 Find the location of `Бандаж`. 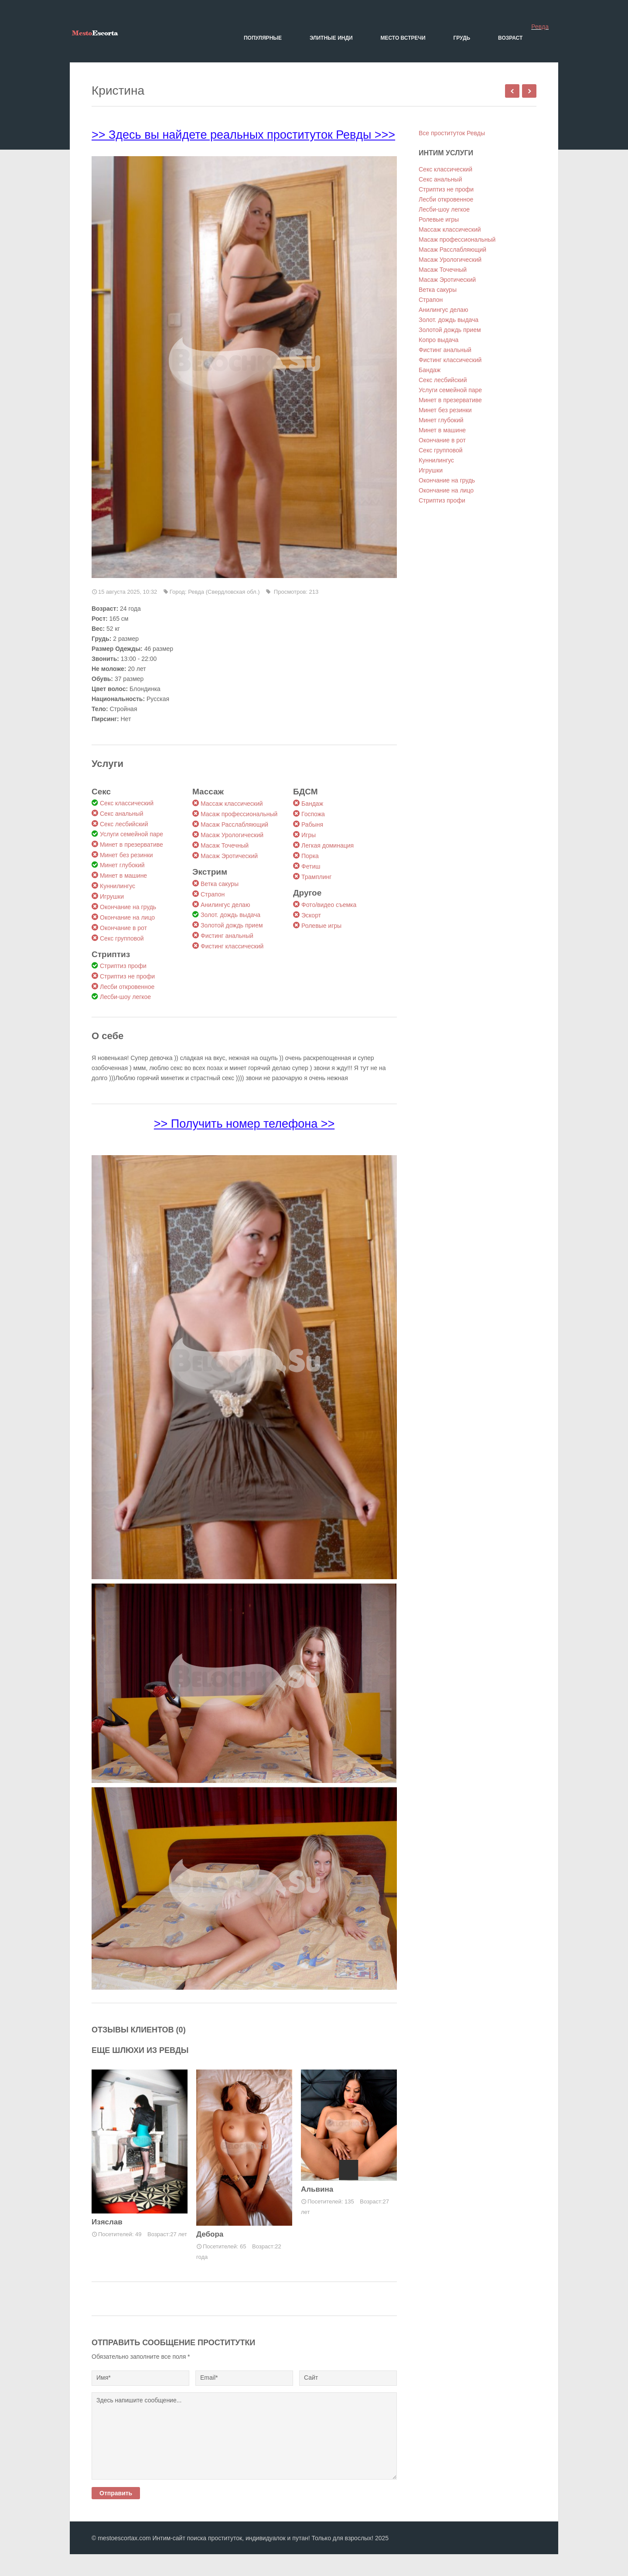

Бандаж is located at coordinates (312, 803).